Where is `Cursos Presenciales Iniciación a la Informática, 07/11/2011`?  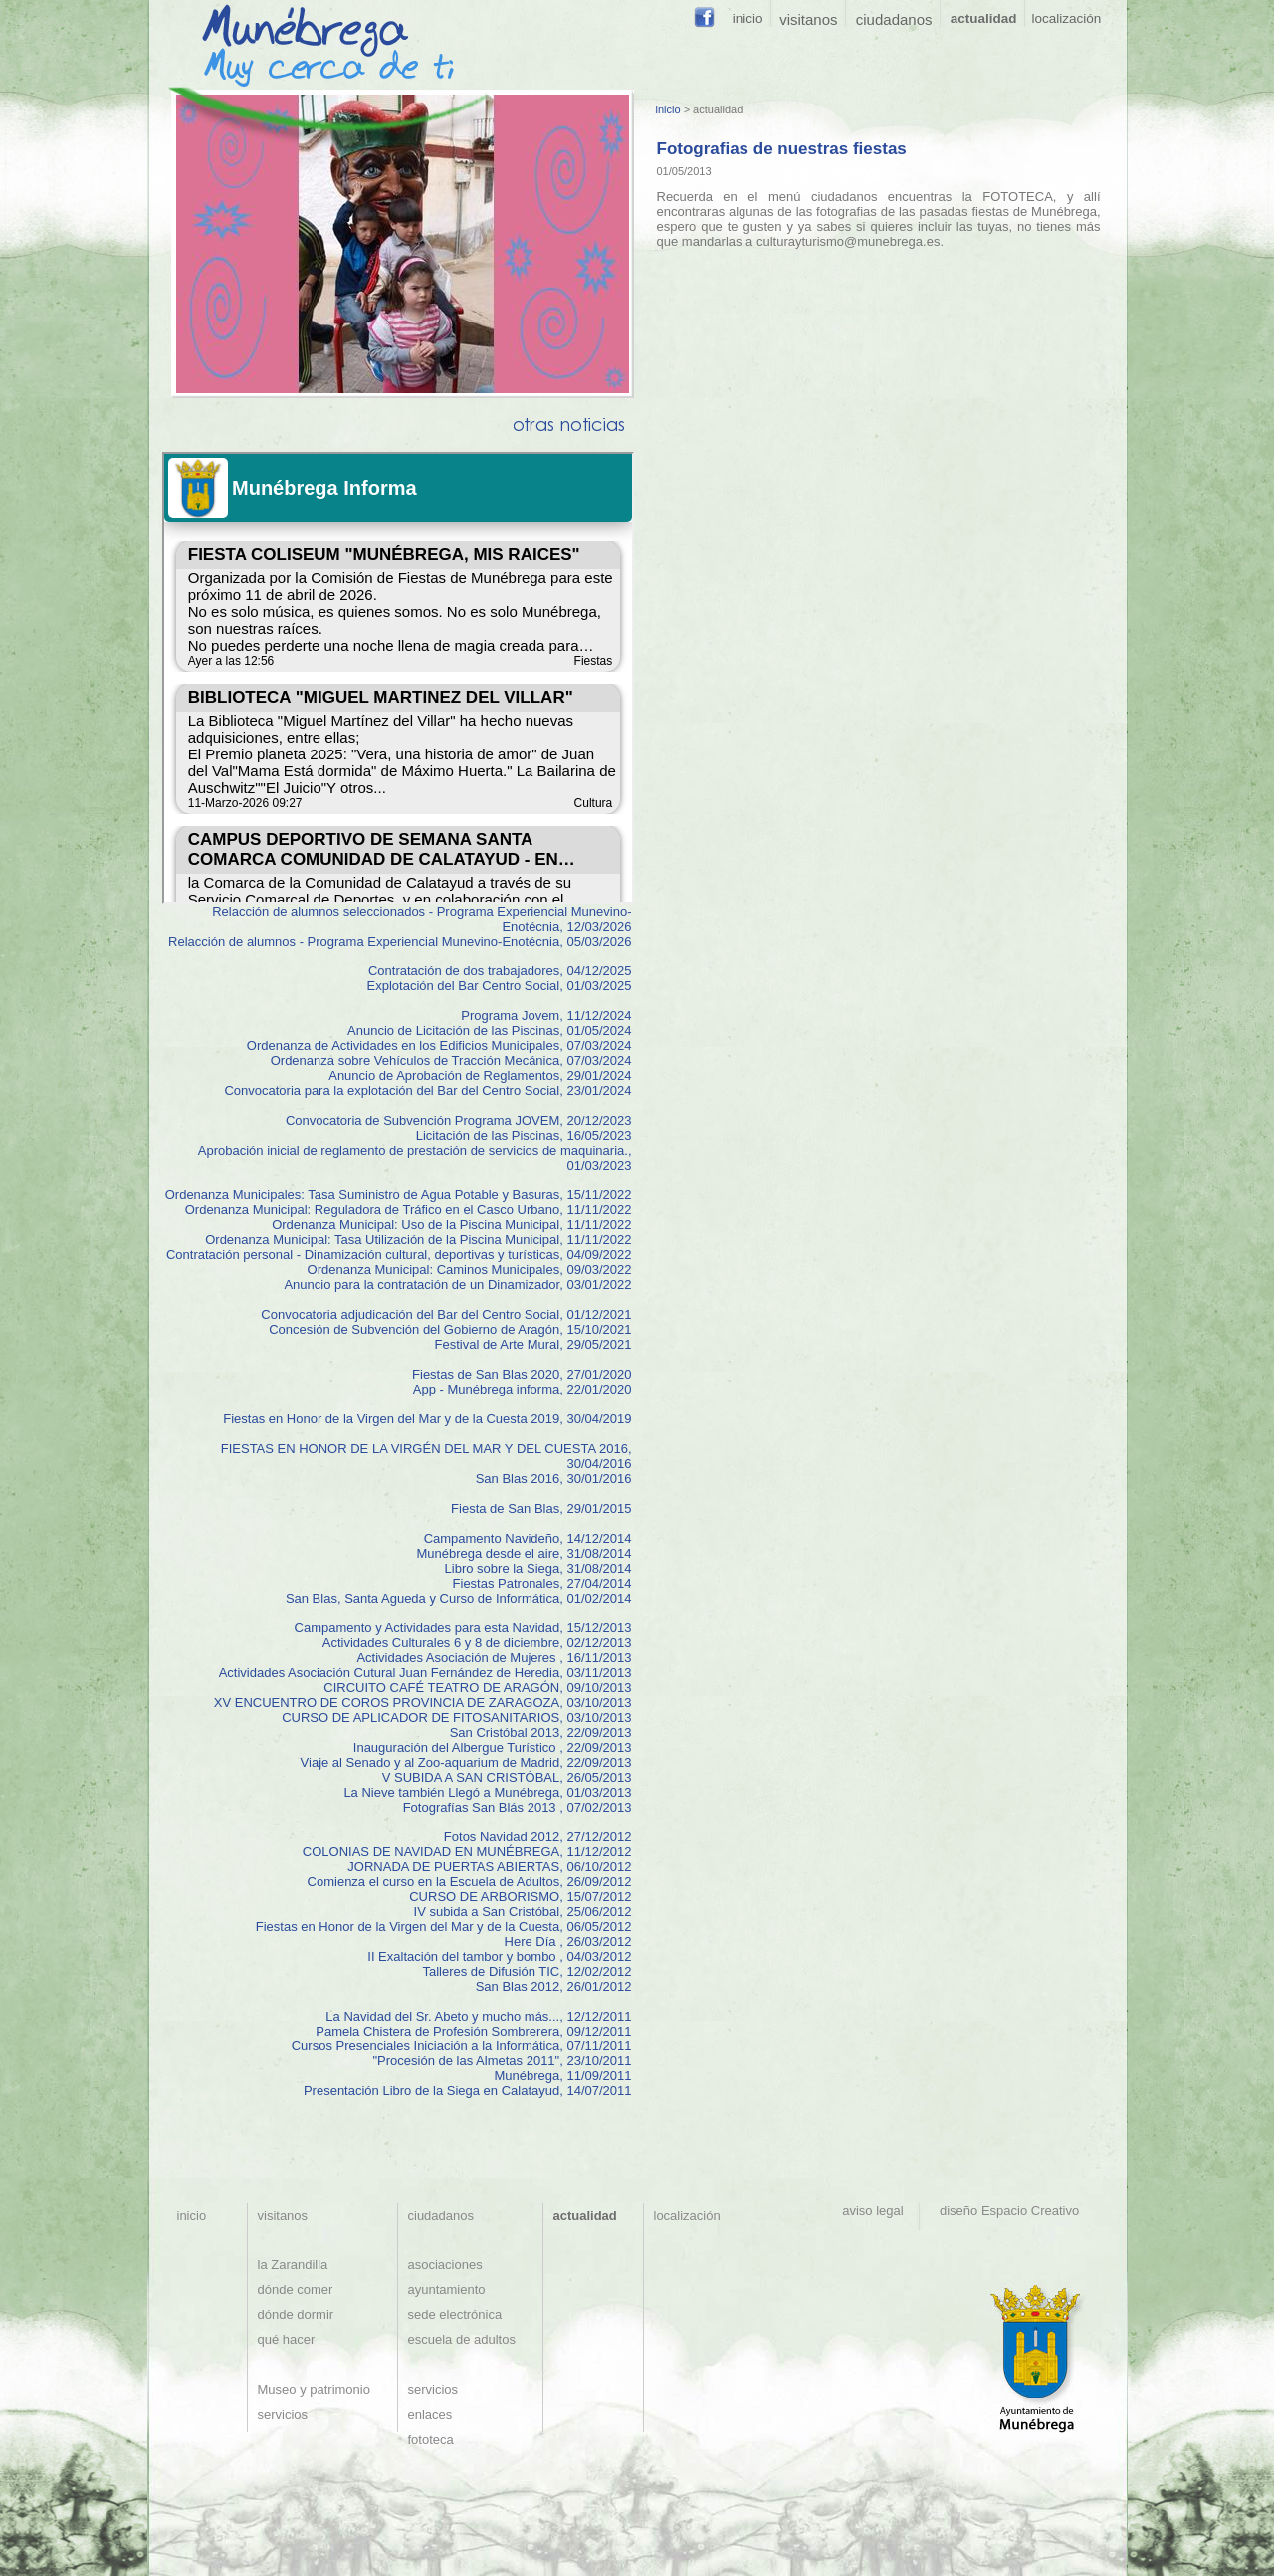 Cursos Presenciales Iniciación a la Informática, 07/11/2011 is located at coordinates (462, 2046).